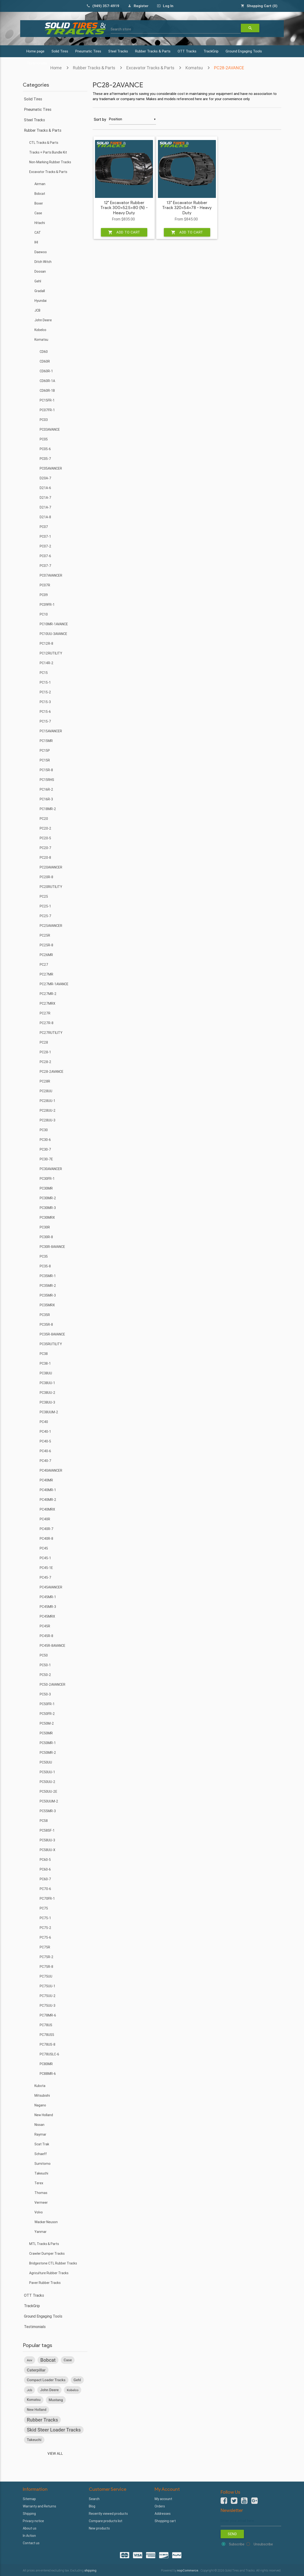  I want to click on PC07-2, so click(45, 546).